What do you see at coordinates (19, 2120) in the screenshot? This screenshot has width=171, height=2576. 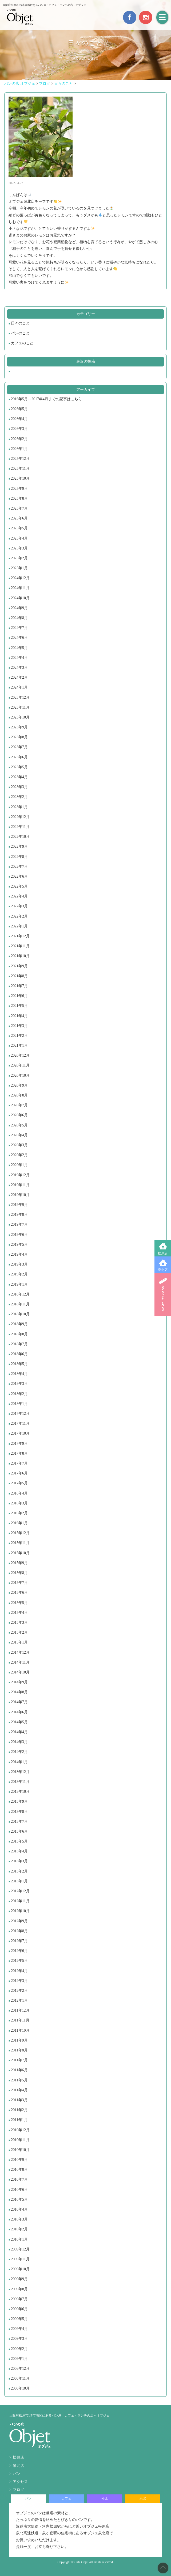 I see `2011年1月` at bounding box center [19, 2120].